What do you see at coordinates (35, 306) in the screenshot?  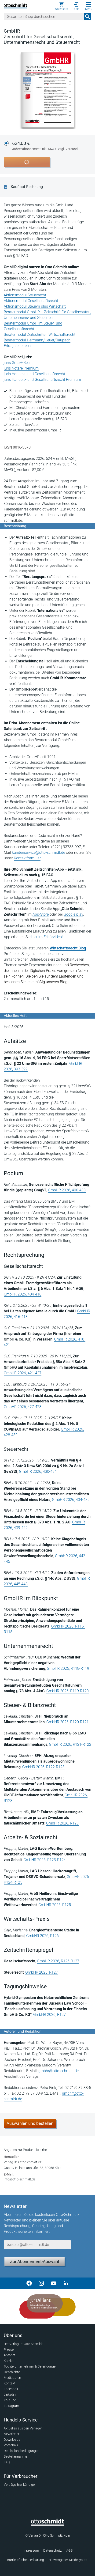 I see `Aktionsmodul Steuern plus Wirtschaft` at bounding box center [35, 306].